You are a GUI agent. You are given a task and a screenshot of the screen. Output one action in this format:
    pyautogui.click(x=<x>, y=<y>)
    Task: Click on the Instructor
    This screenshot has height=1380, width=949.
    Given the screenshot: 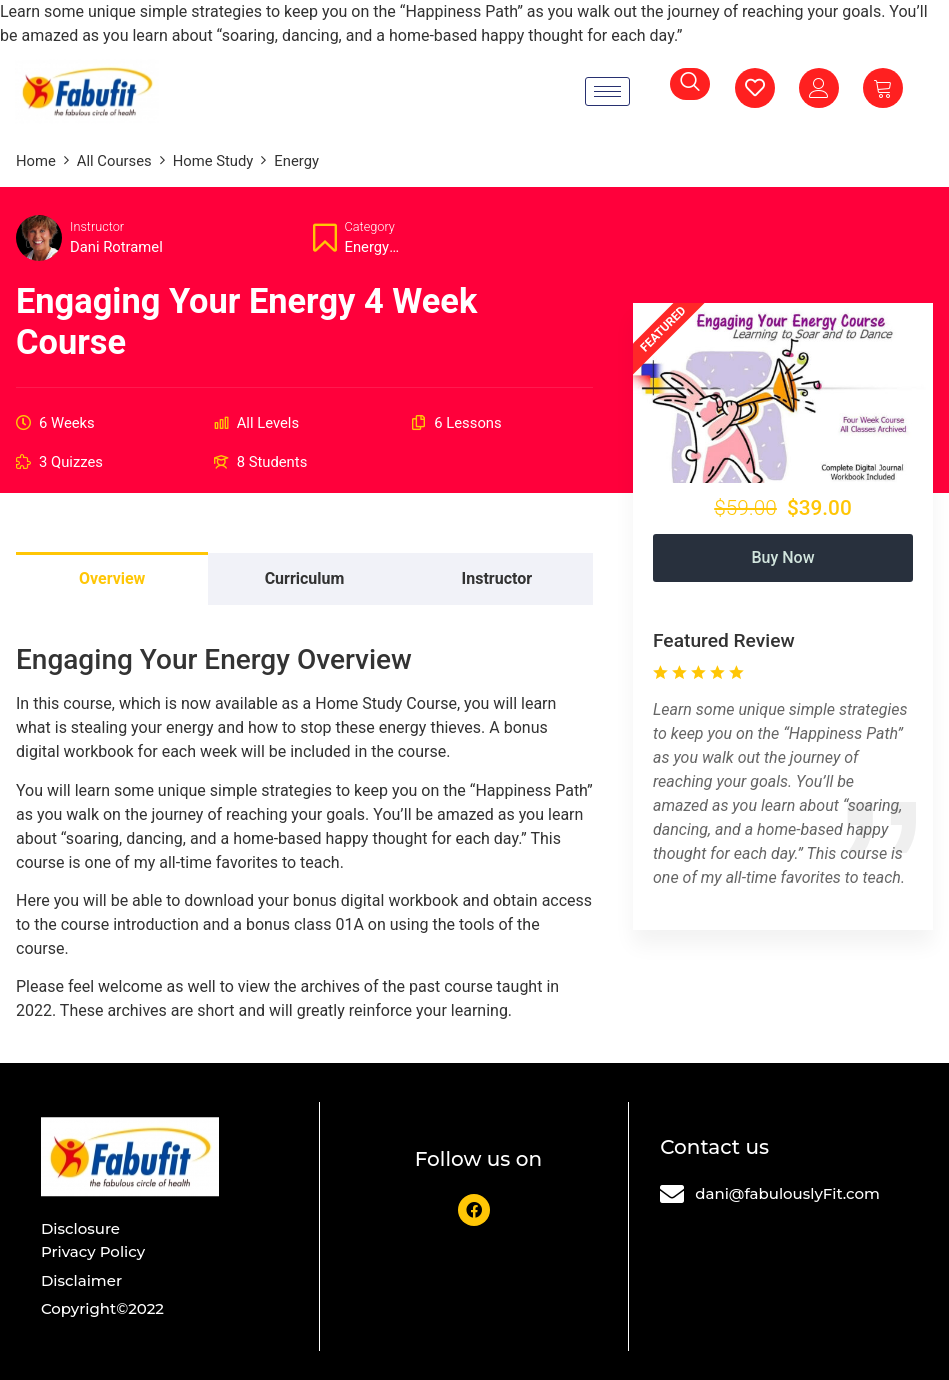 What is the action you would take?
    pyautogui.click(x=97, y=226)
    